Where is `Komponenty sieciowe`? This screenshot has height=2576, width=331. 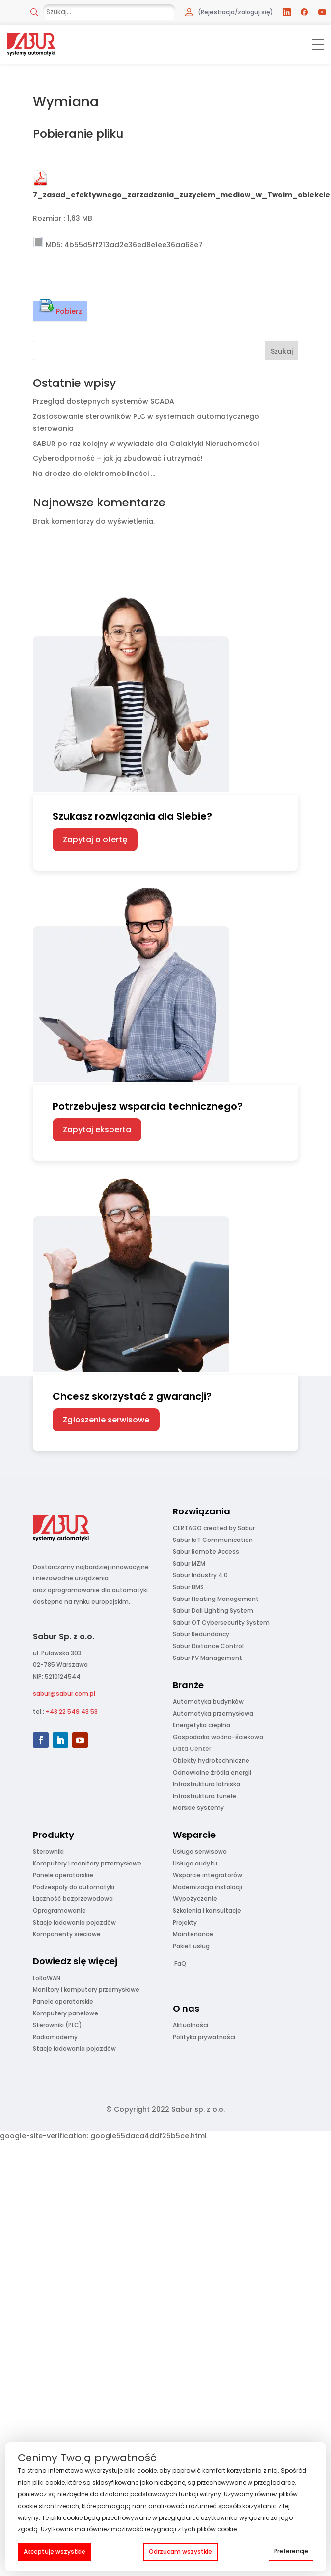 Komponenty sieciowe is located at coordinates (67, 1934).